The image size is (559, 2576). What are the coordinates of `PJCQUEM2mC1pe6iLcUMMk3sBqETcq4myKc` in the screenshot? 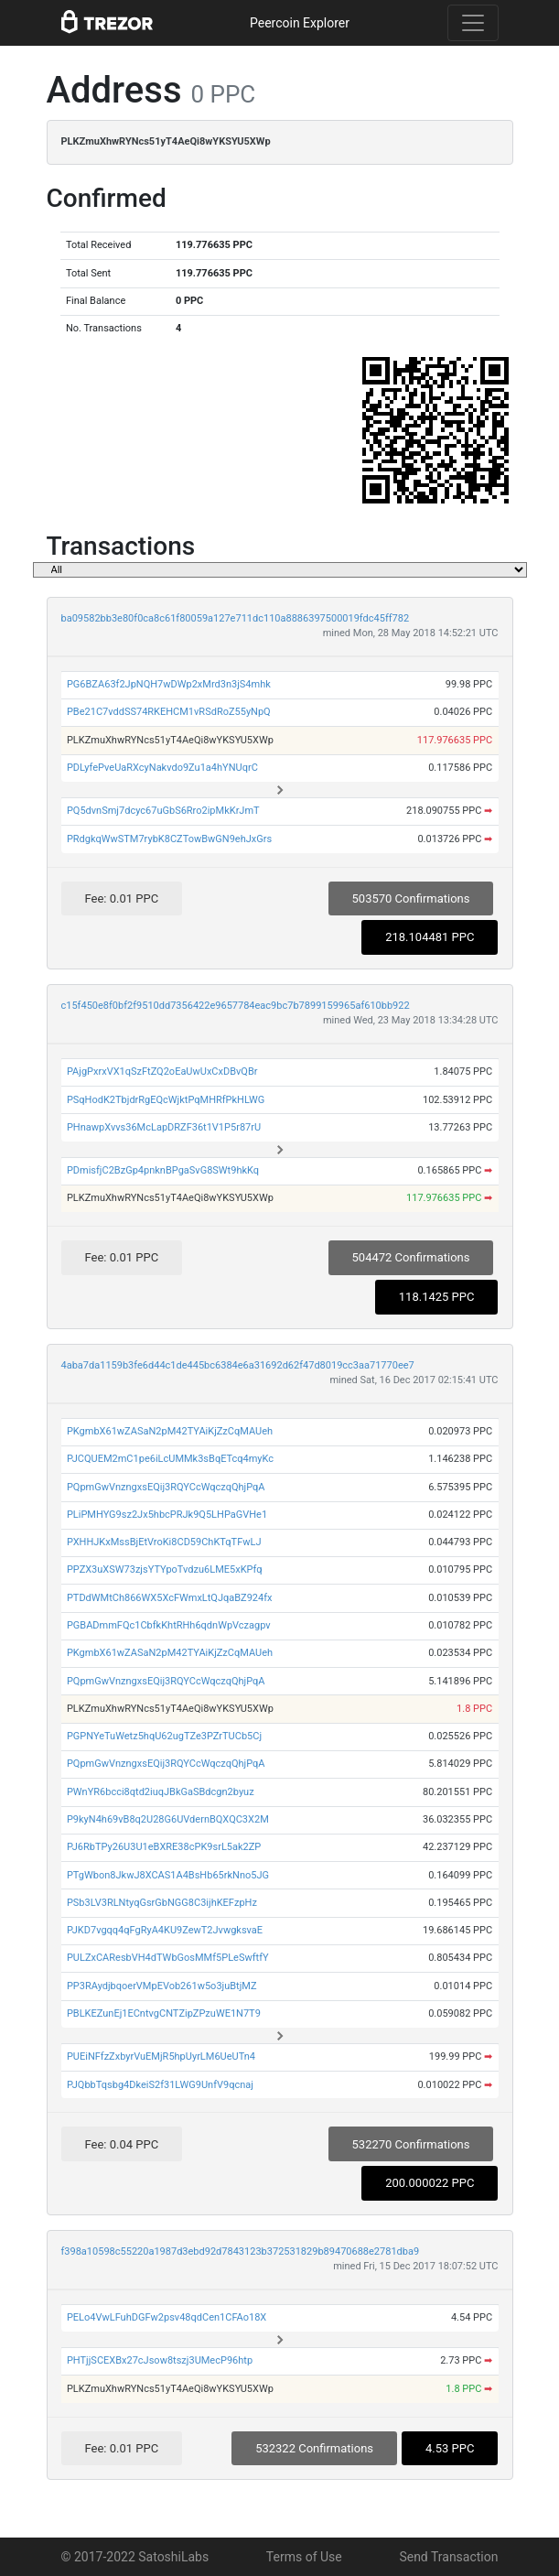 It's located at (170, 1459).